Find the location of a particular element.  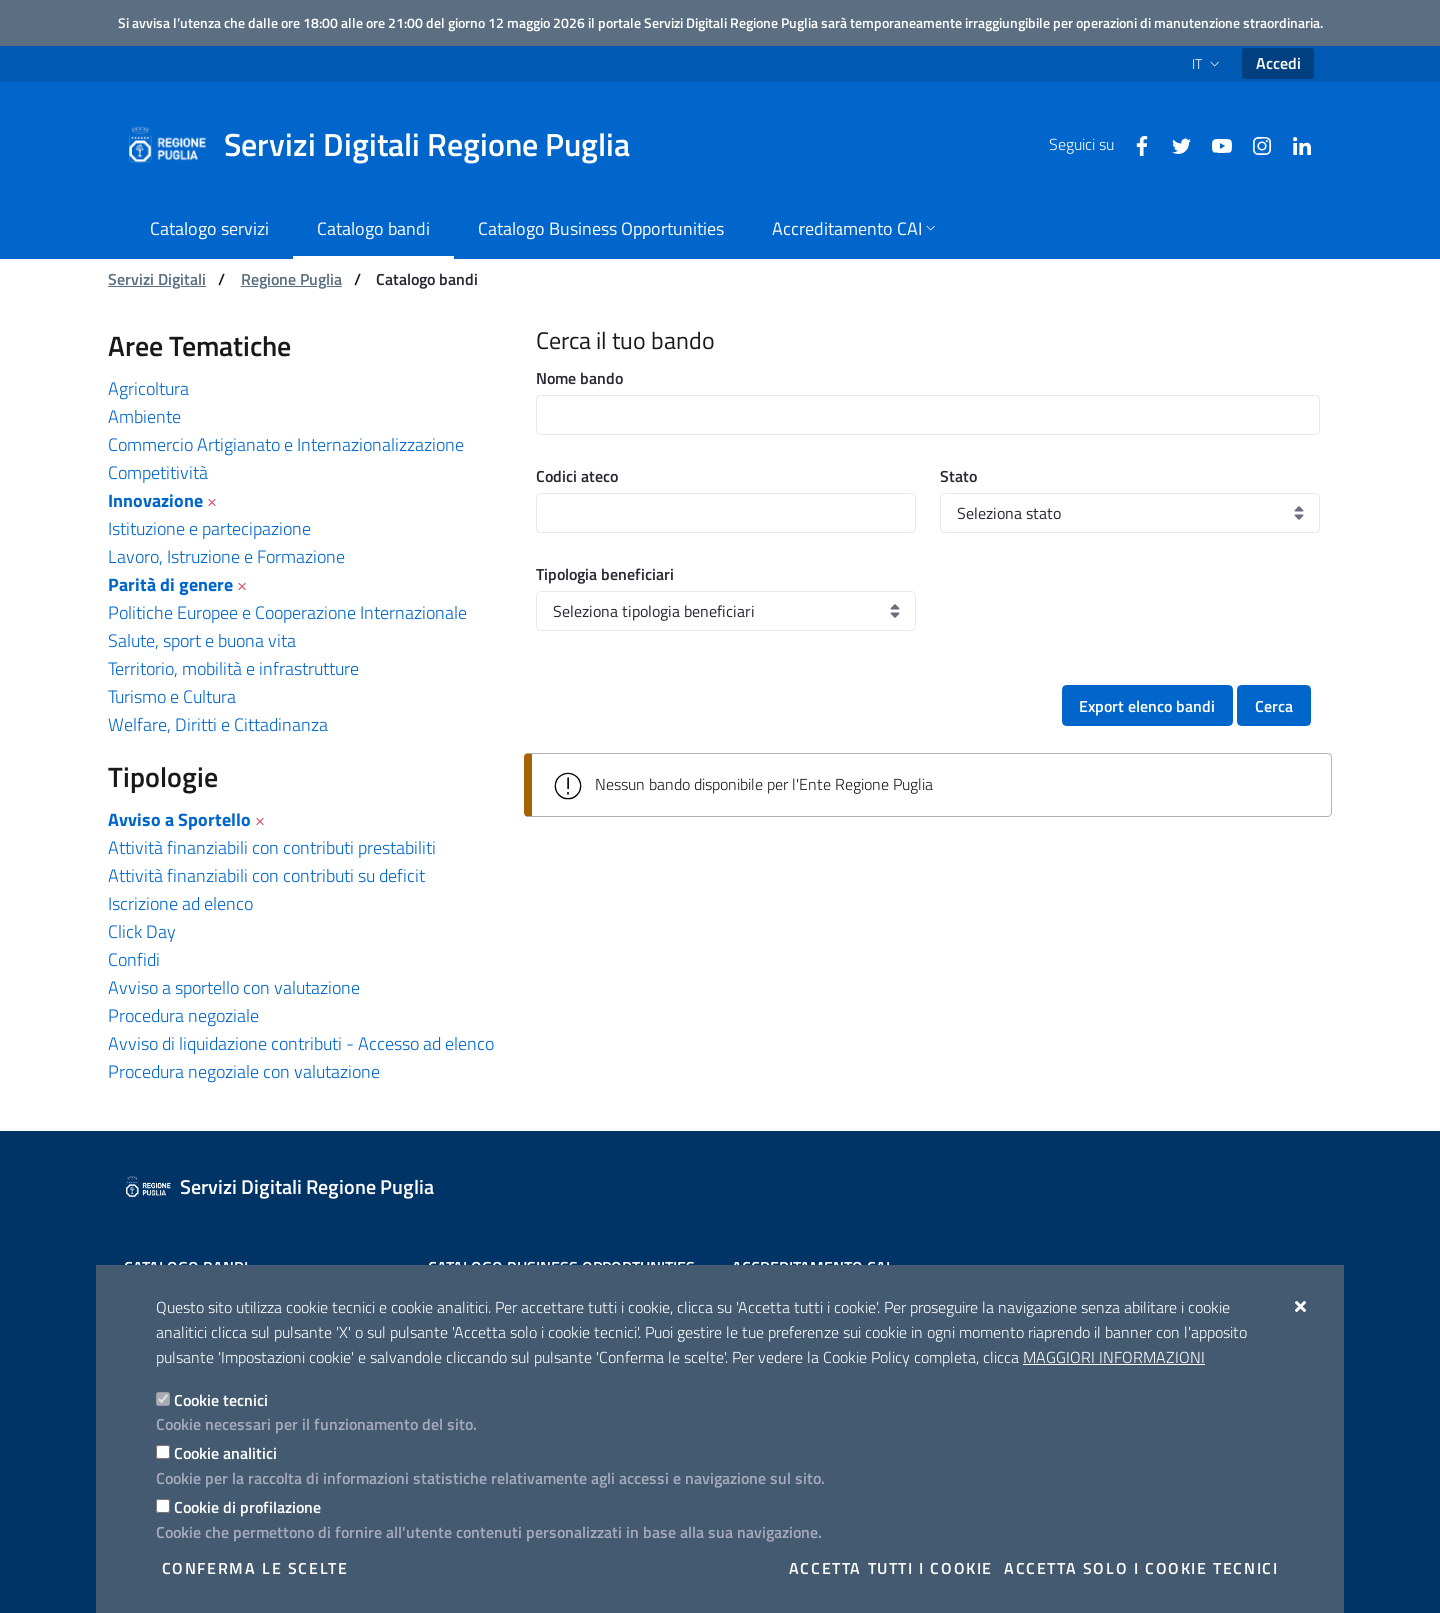

Click Day is located at coordinates (142, 931).